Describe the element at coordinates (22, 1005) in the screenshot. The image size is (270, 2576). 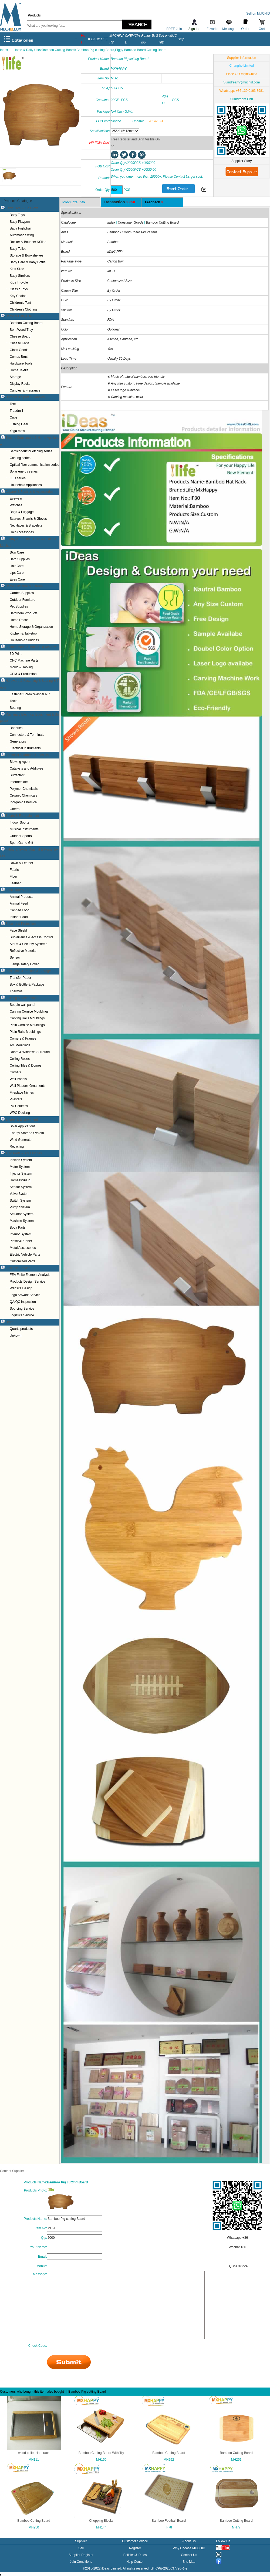
I see `Sequin wall panel` at that location.